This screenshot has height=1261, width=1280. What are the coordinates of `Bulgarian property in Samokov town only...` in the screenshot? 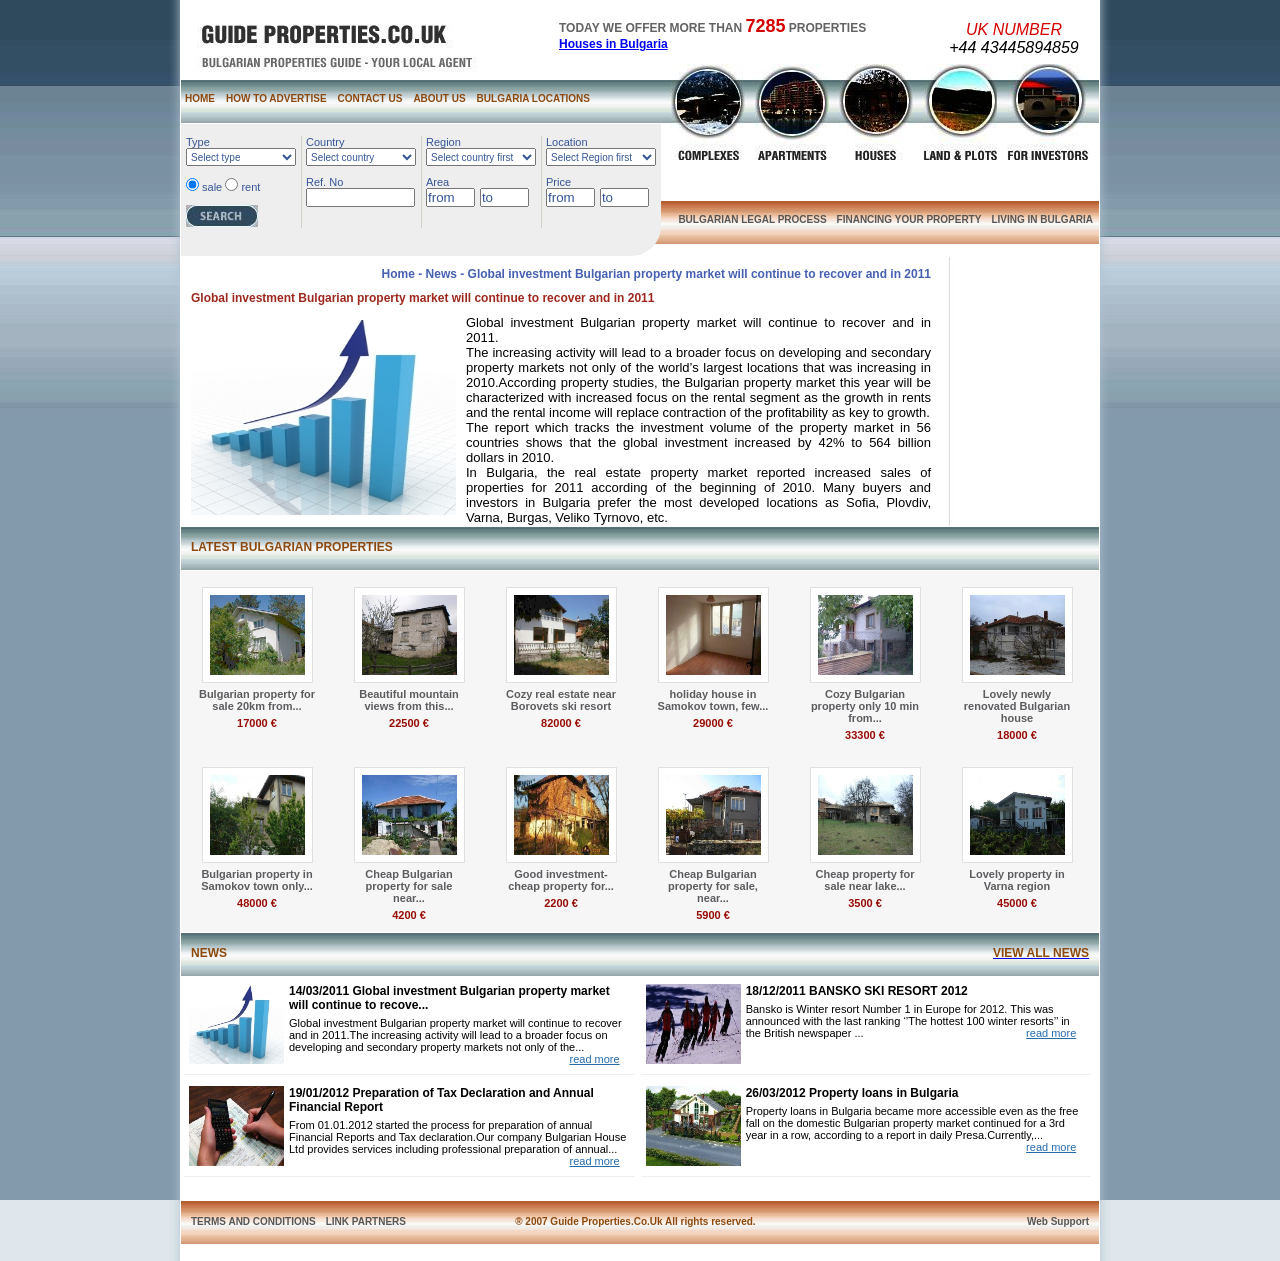 It's located at (257, 880).